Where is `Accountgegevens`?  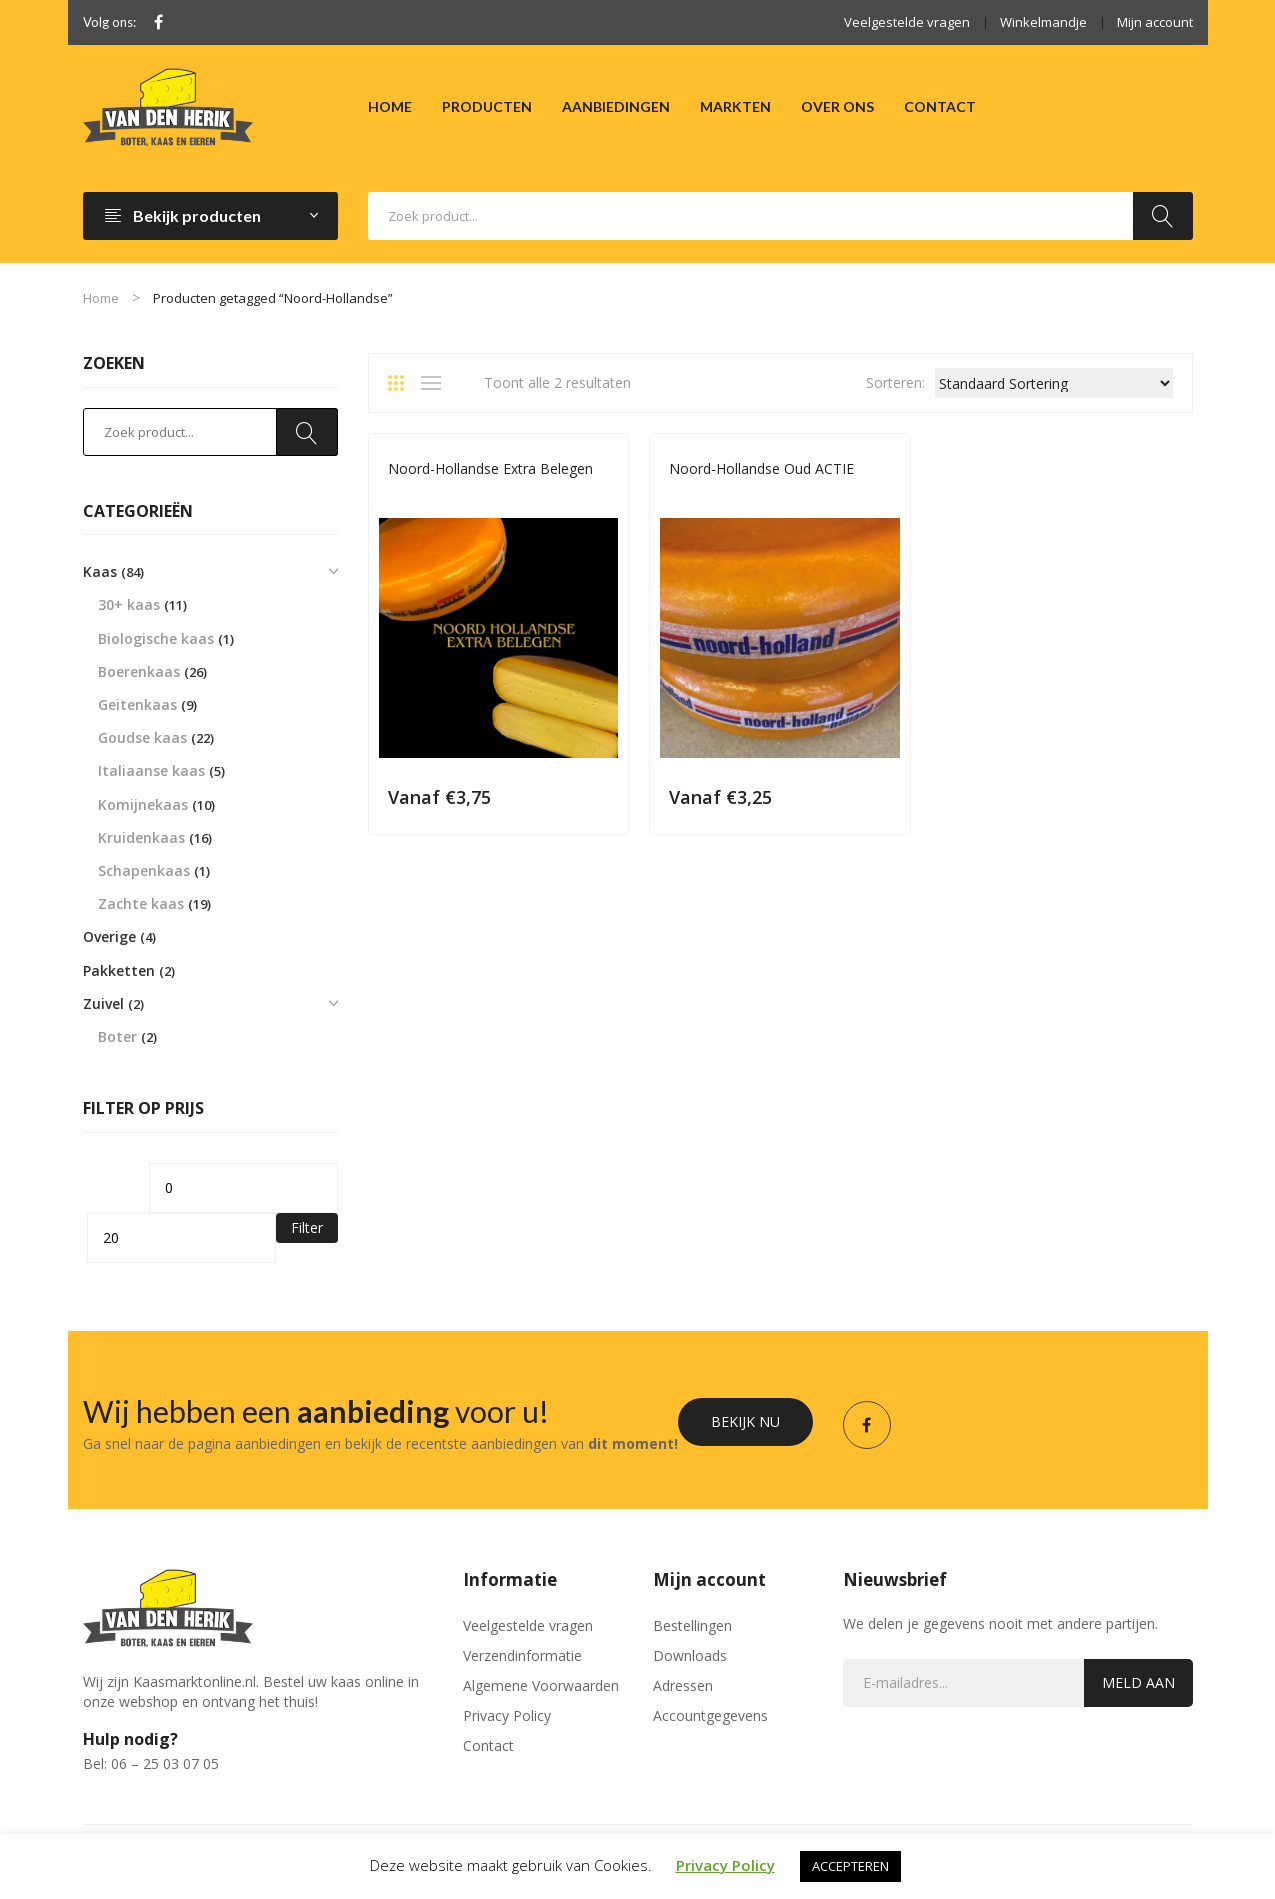
Accountgegevens is located at coordinates (710, 1715).